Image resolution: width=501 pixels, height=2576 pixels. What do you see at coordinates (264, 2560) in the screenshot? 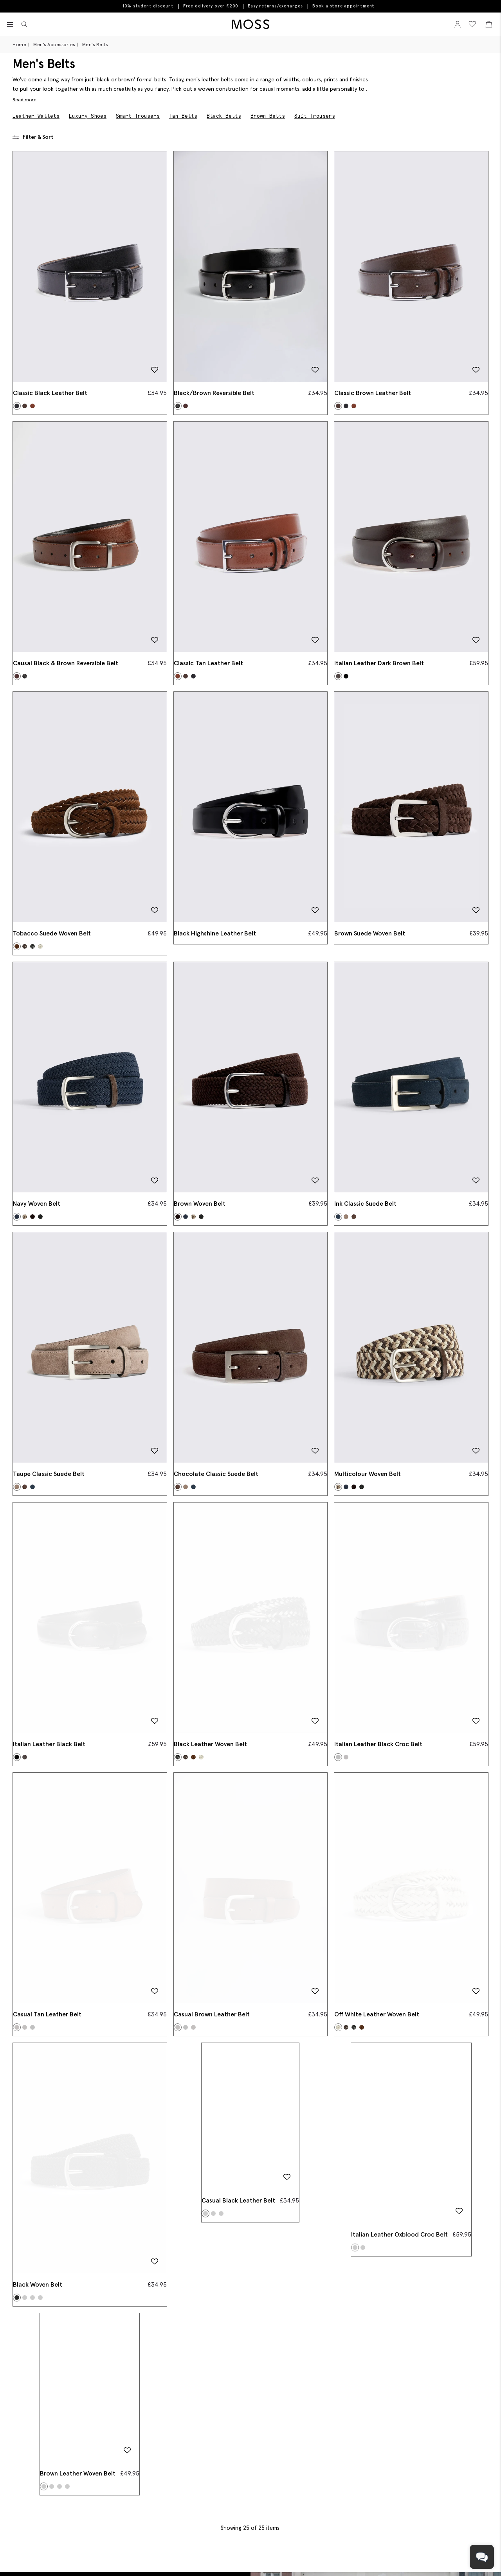
I see `[Facebook]` at bounding box center [264, 2560].